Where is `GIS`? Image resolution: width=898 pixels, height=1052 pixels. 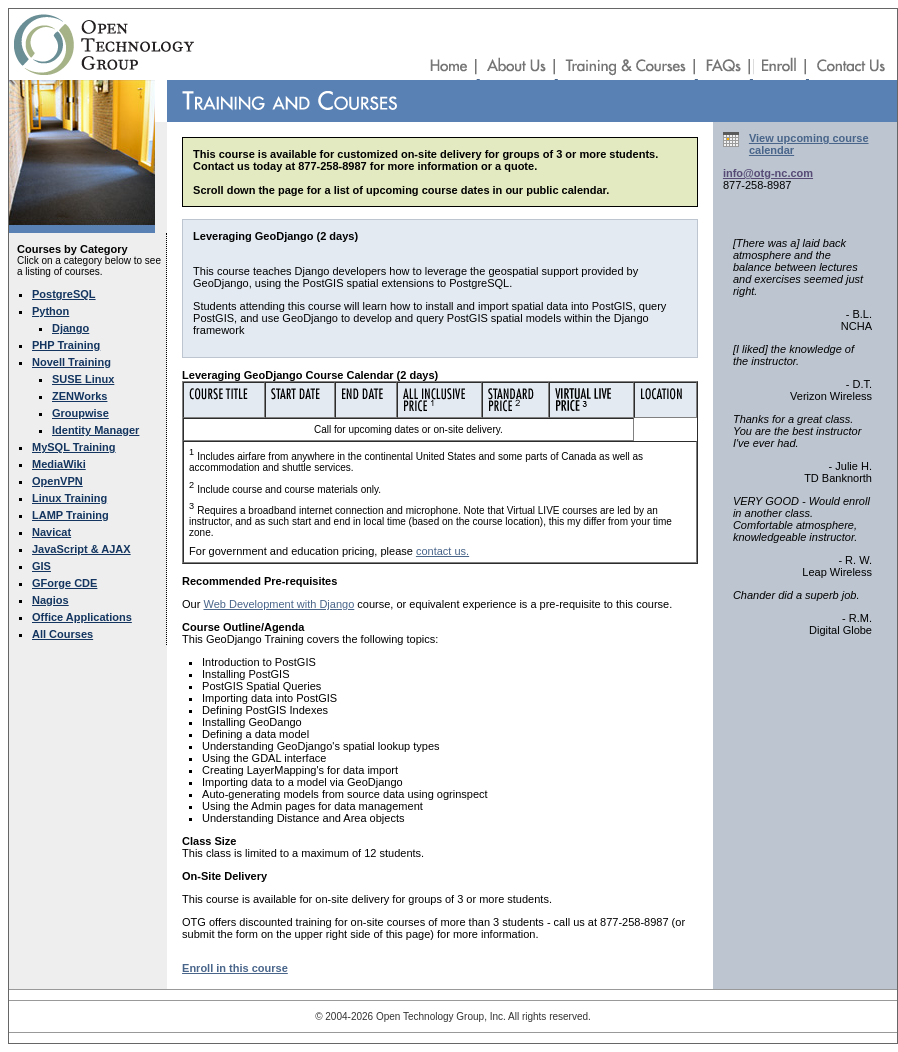
GIS is located at coordinates (41, 566).